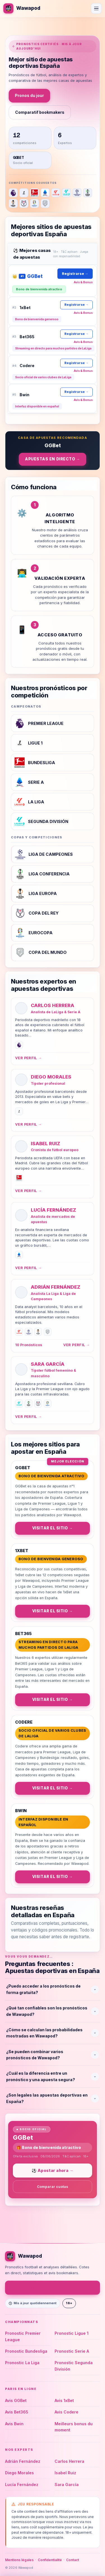 The width and height of the screenshot is (105, 2576). Describe the element at coordinates (66, 2412) in the screenshot. I see `Avis Codere` at that location.